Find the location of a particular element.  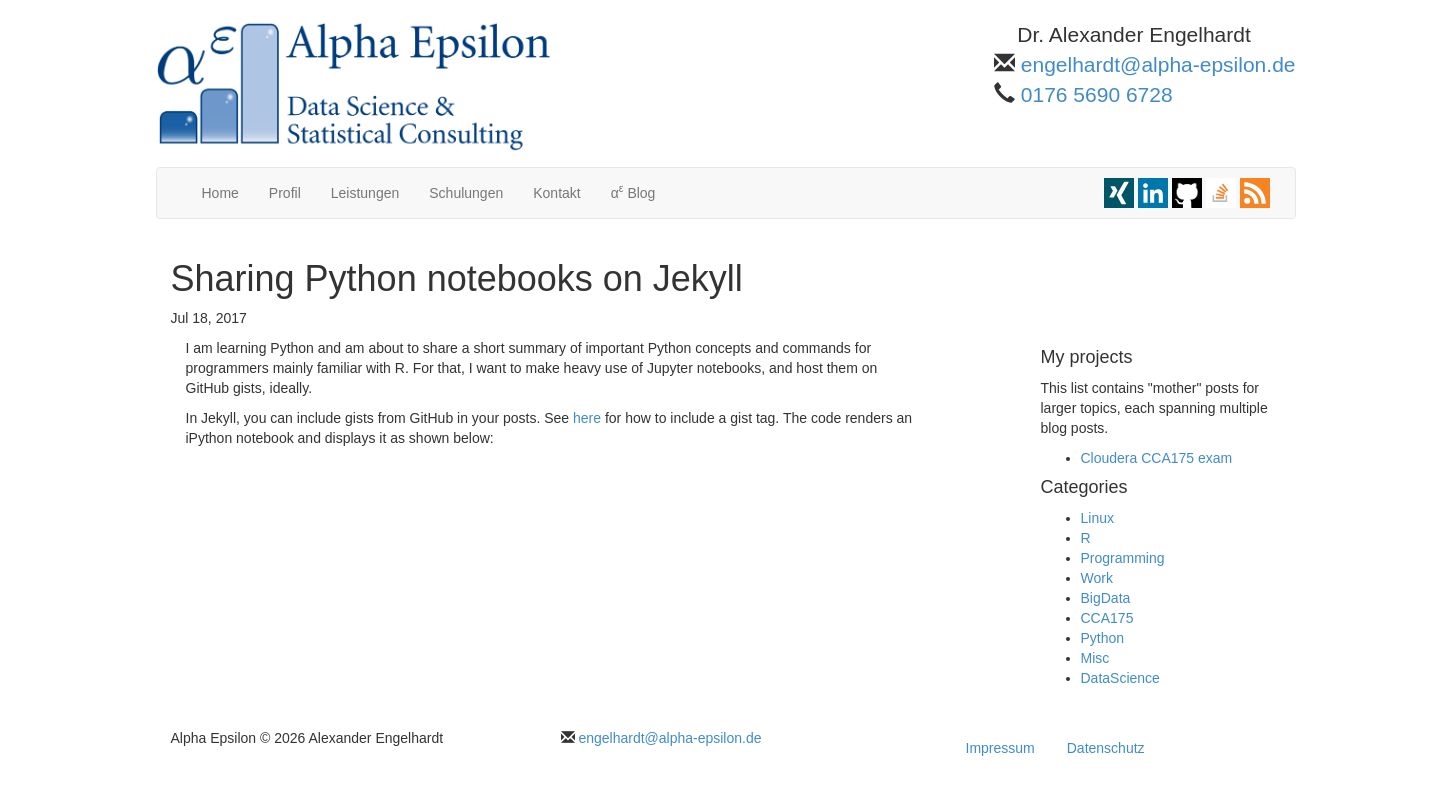

Profil is located at coordinates (285, 193).